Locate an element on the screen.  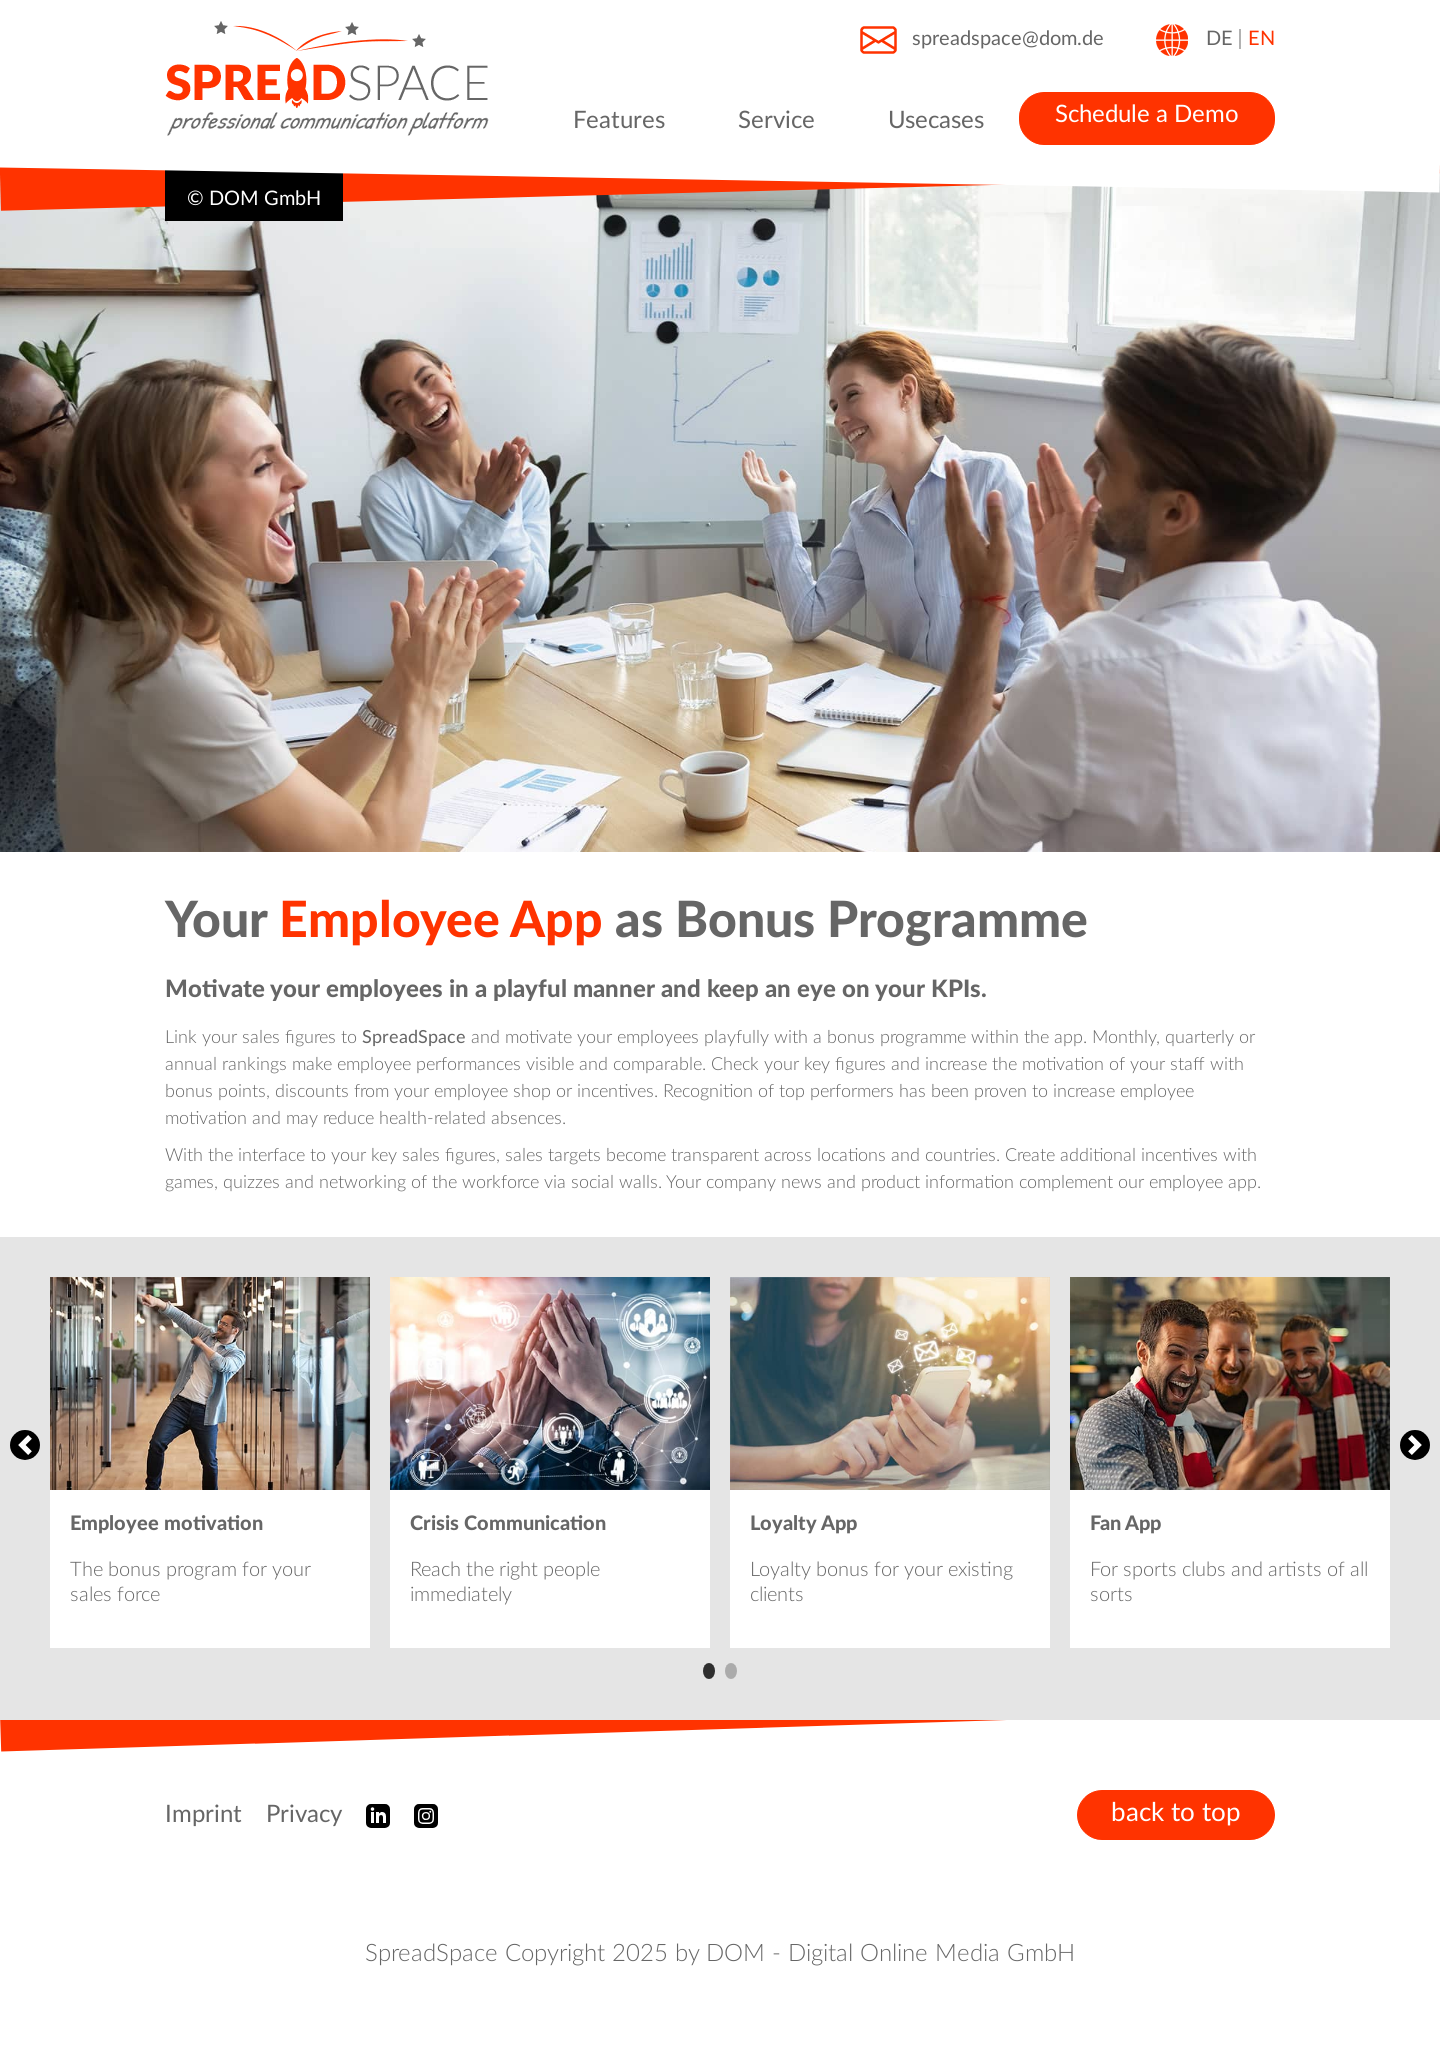
© DOM GmbH is located at coordinates (254, 199).